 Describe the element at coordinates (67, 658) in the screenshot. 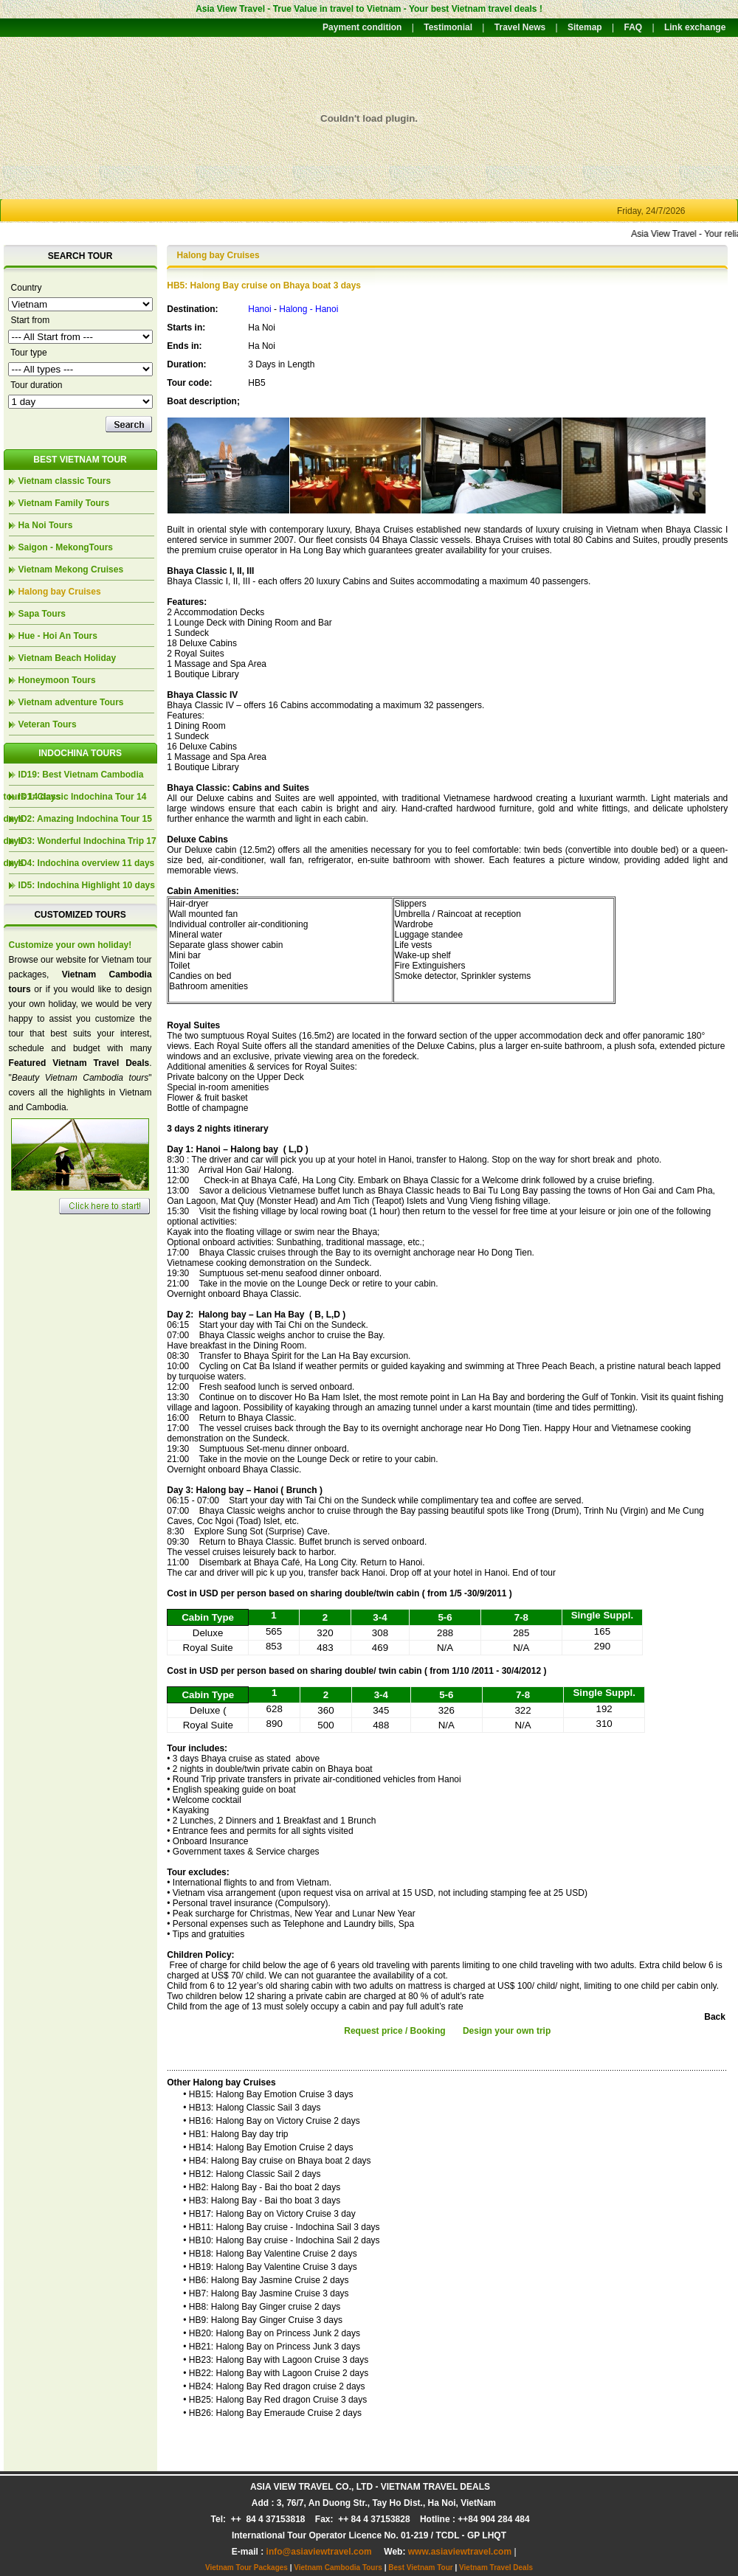

I see `Vietnam Beach Holiday` at that location.